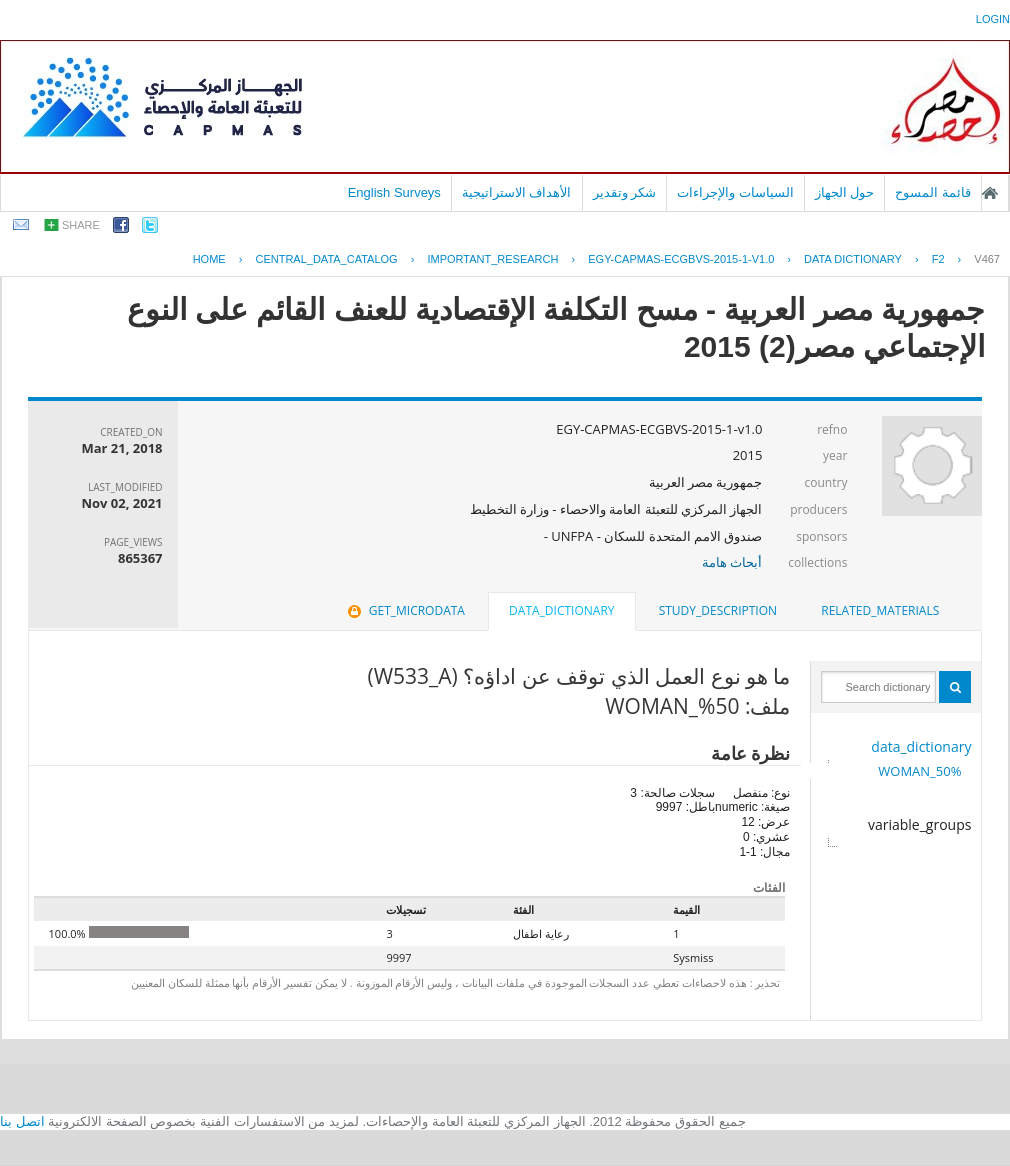 Image resolution: width=1010 pixels, height=1166 pixels. Describe the element at coordinates (492, 259) in the screenshot. I see `IMPORTANT_RESEARCH` at that location.